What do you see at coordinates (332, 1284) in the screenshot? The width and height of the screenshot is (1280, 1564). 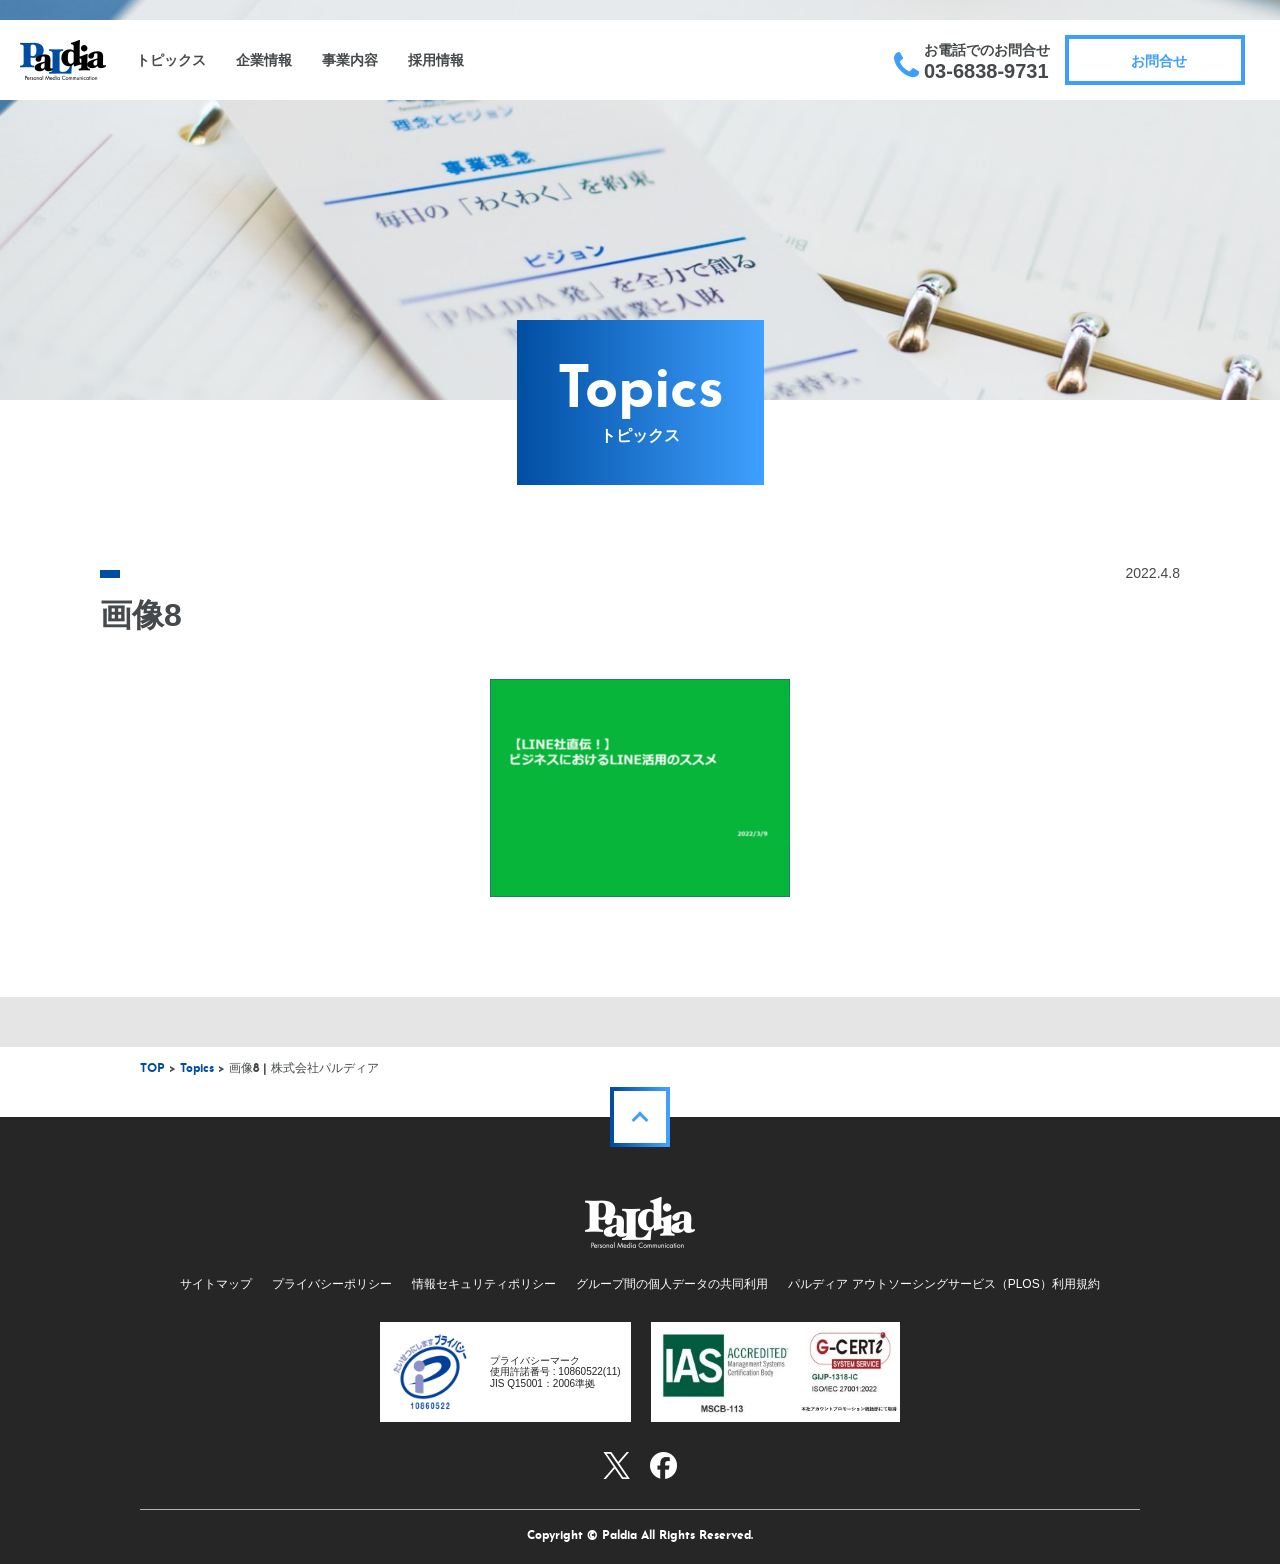 I see `プライバシーポリシー` at bounding box center [332, 1284].